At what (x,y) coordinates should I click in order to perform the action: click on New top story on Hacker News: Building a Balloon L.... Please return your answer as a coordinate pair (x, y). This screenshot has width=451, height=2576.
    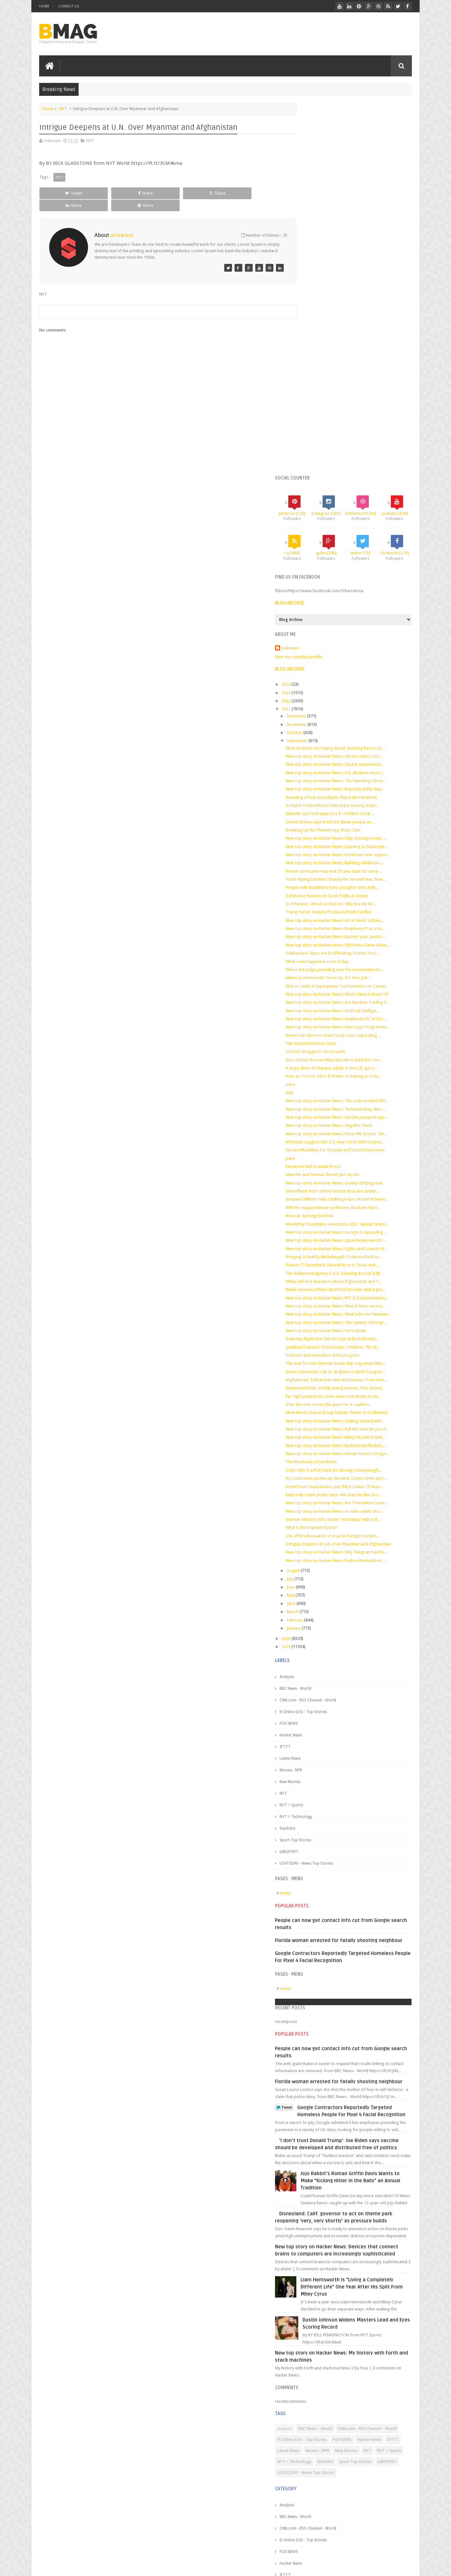
    Looking at the image, I should click on (360, 543).